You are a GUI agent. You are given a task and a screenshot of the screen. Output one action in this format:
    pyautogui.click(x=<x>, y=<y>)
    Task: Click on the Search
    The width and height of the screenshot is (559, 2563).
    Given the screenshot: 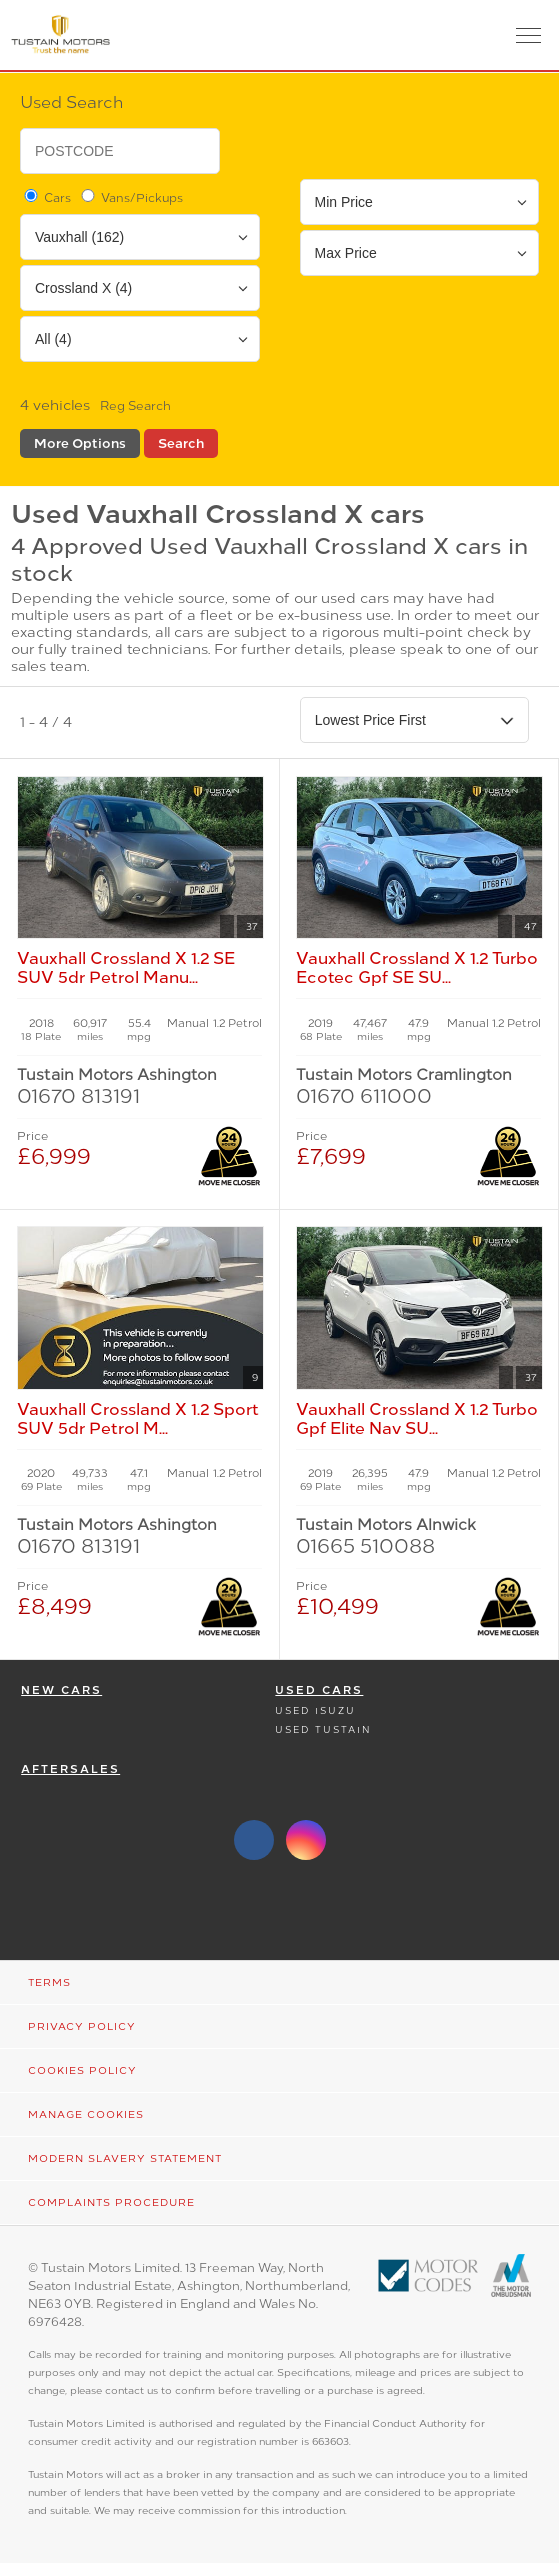 What is the action you would take?
    pyautogui.click(x=181, y=443)
    